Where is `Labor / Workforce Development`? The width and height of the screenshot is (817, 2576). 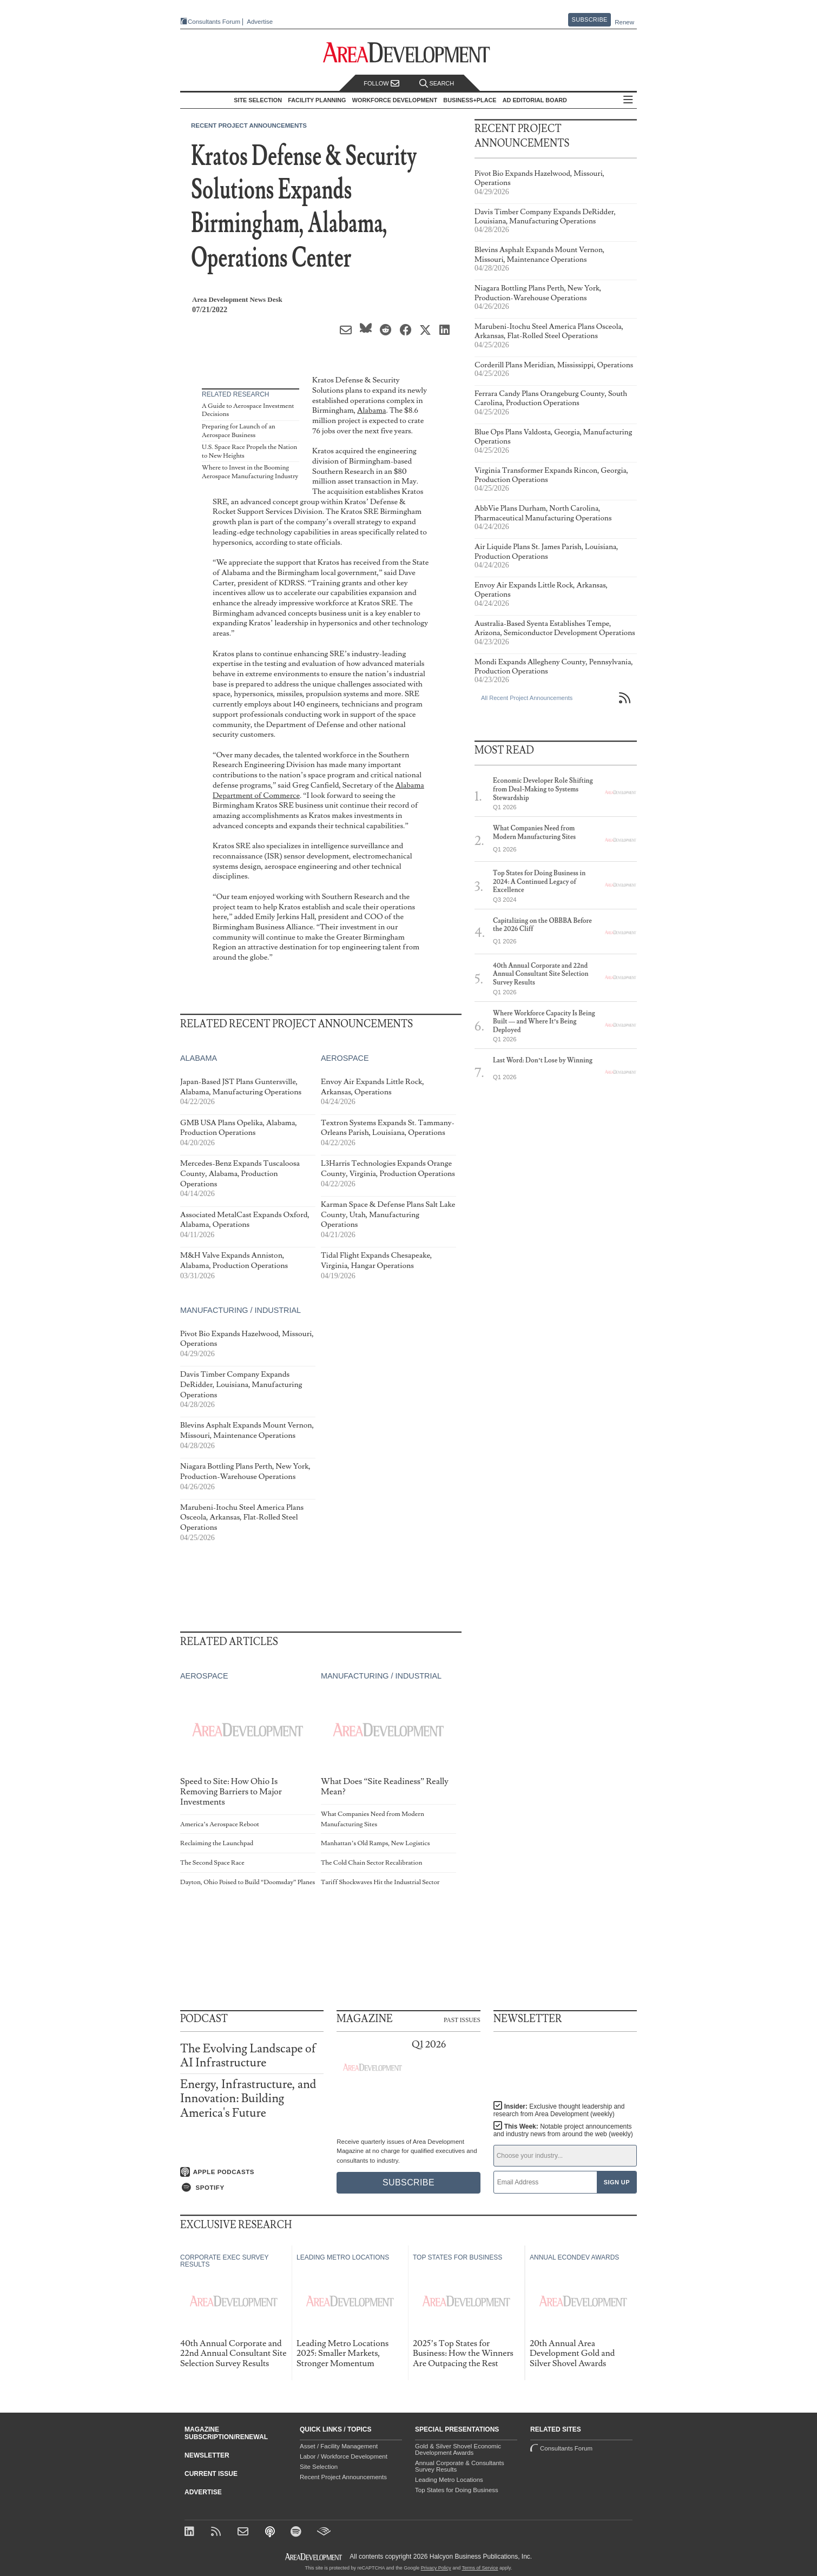
Labor / Workforce Development is located at coordinates (343, 2456).